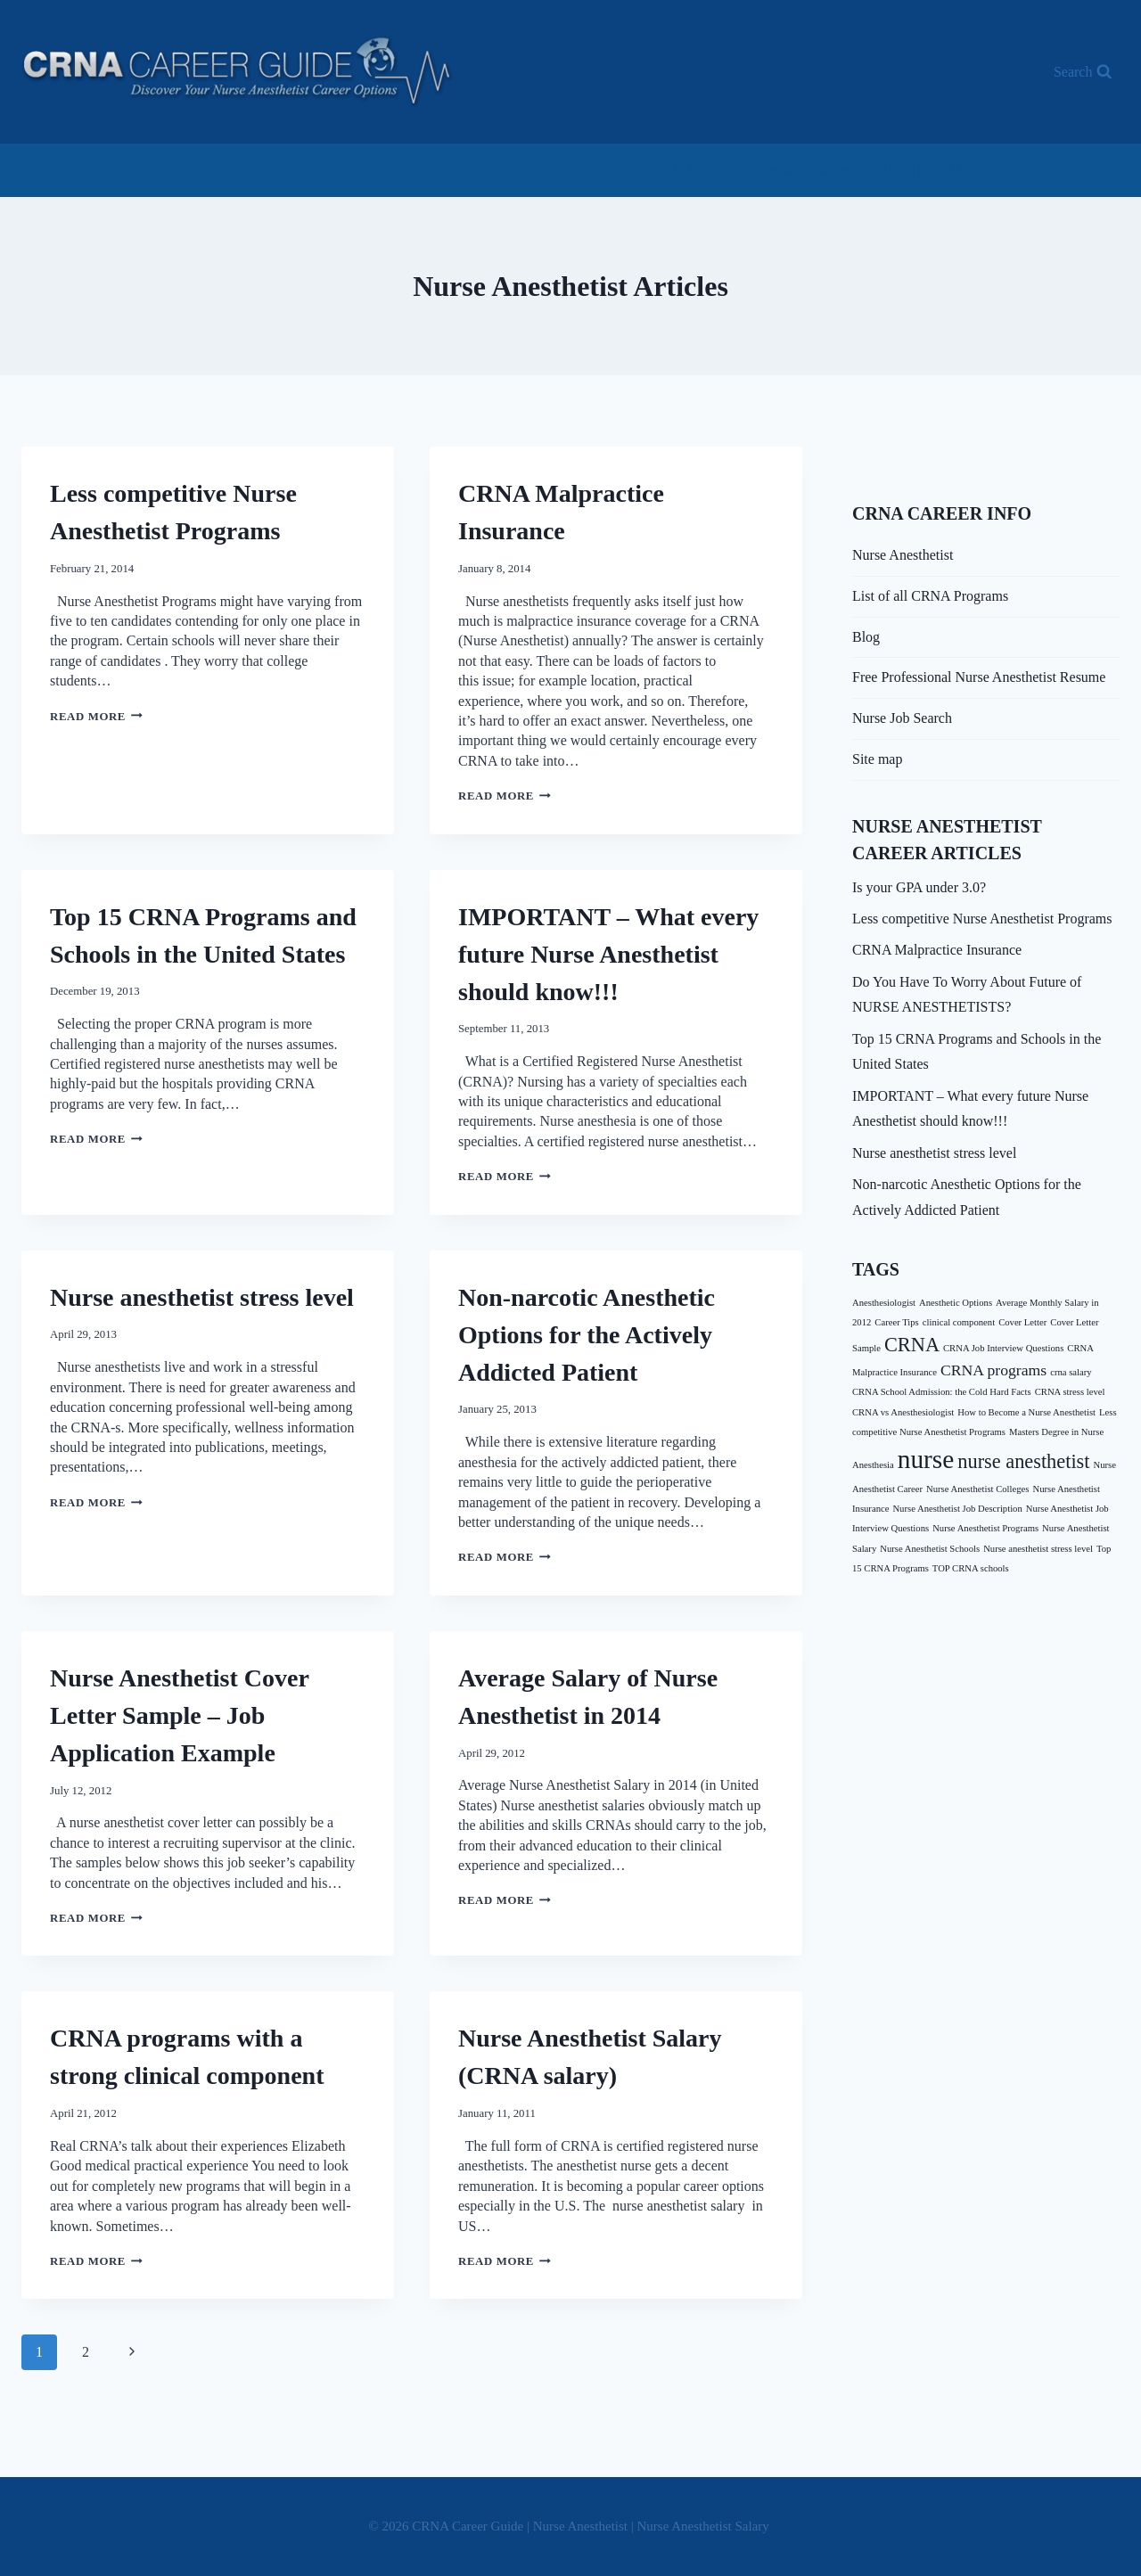  Describe the element at coordinates (985, 1528) in the screenshot. I see `Nurse Anesthetist Programs [Nurse Anesthetist Programs (1 item)]` at that location.